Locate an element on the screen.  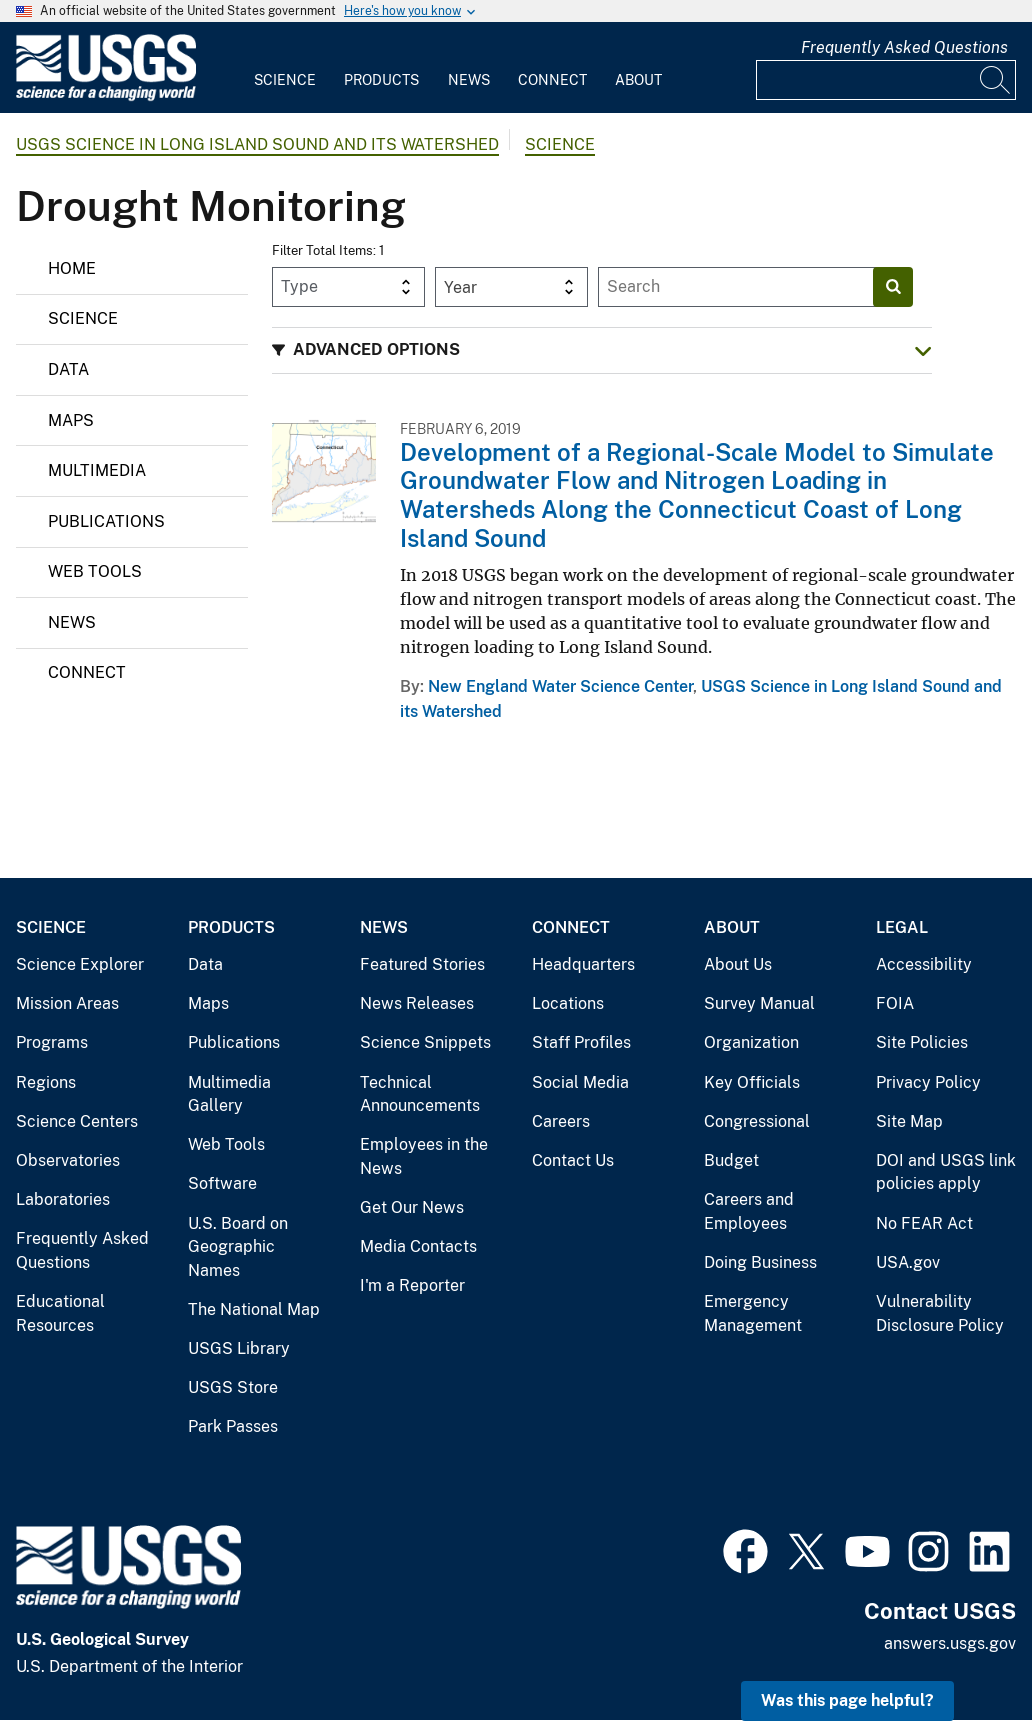
Contact Us is located at coordinates (573, 1160).